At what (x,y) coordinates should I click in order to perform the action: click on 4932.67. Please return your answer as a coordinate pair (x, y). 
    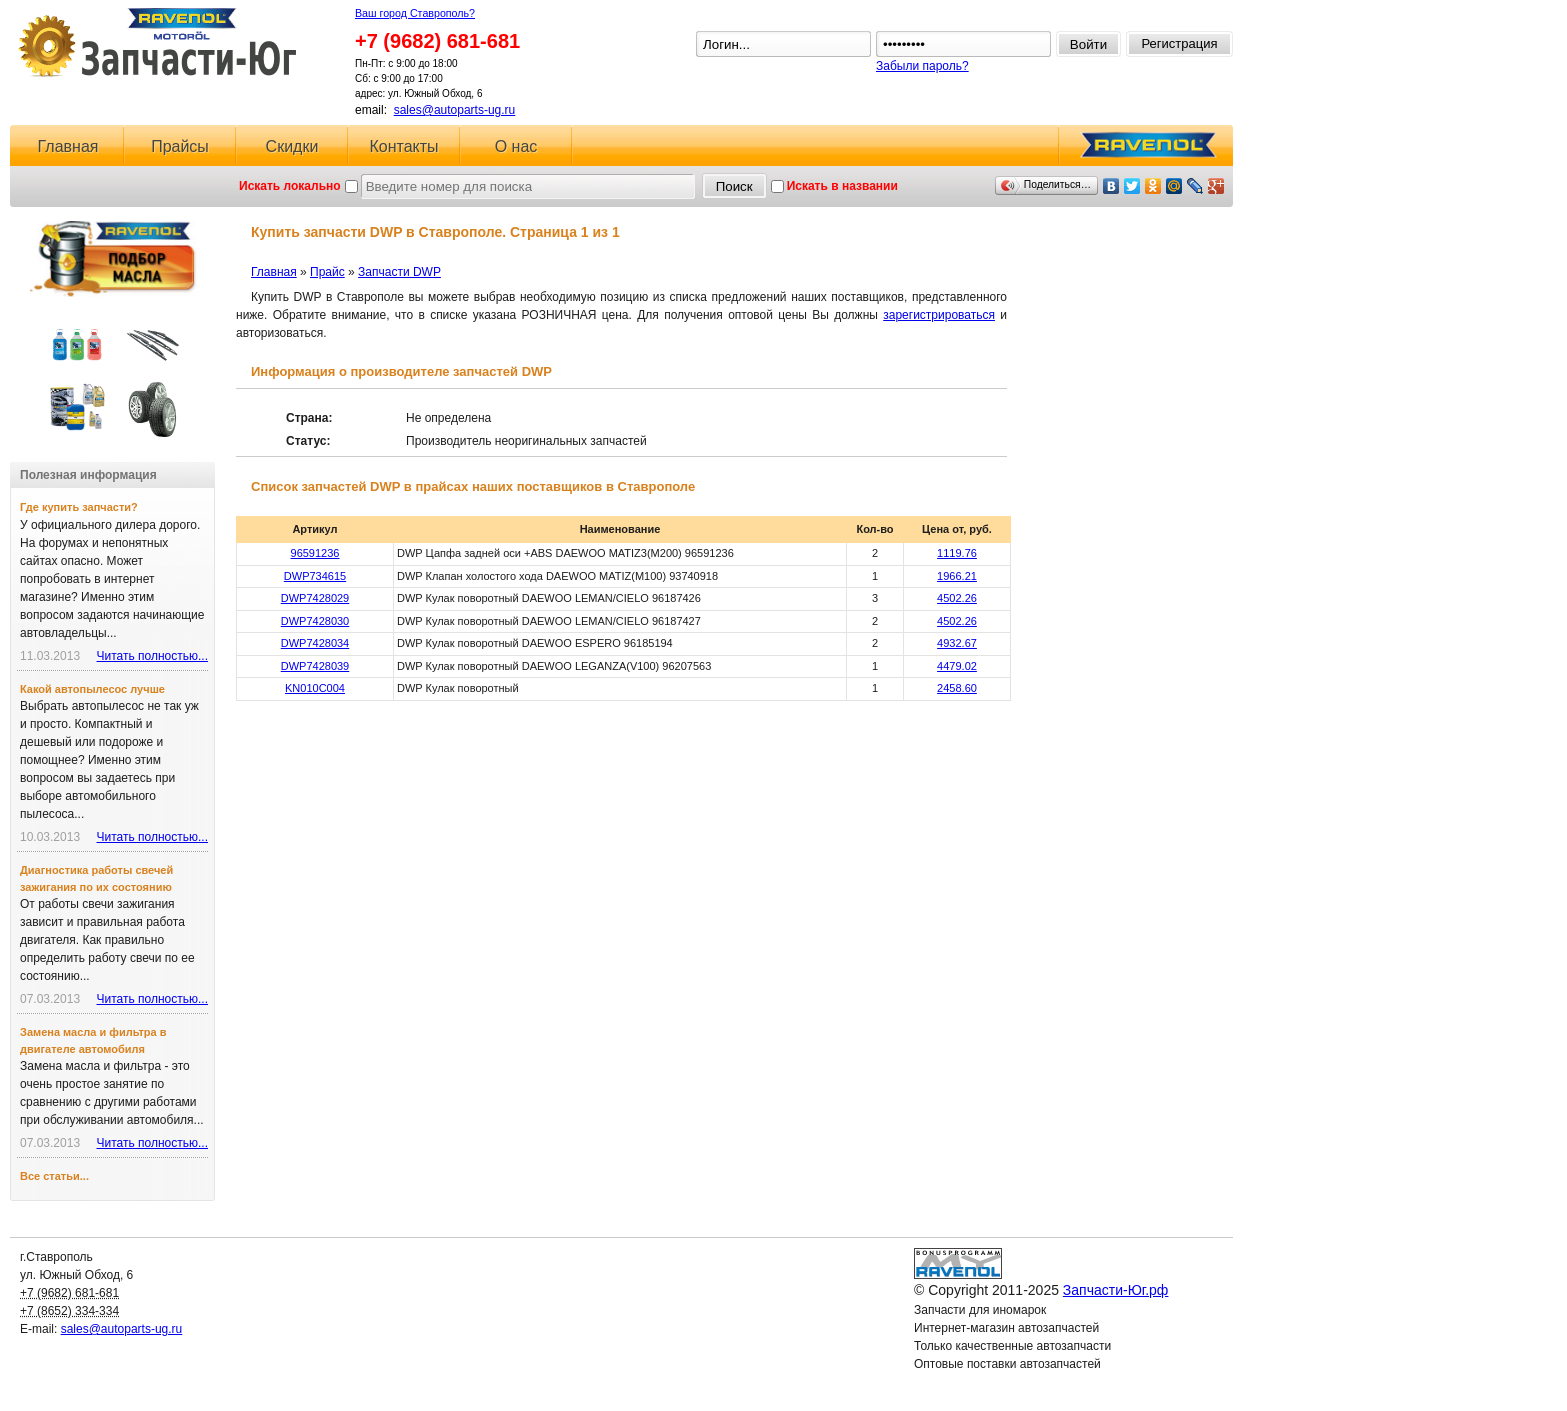
    Looking at the image, I should click on (957, 643).